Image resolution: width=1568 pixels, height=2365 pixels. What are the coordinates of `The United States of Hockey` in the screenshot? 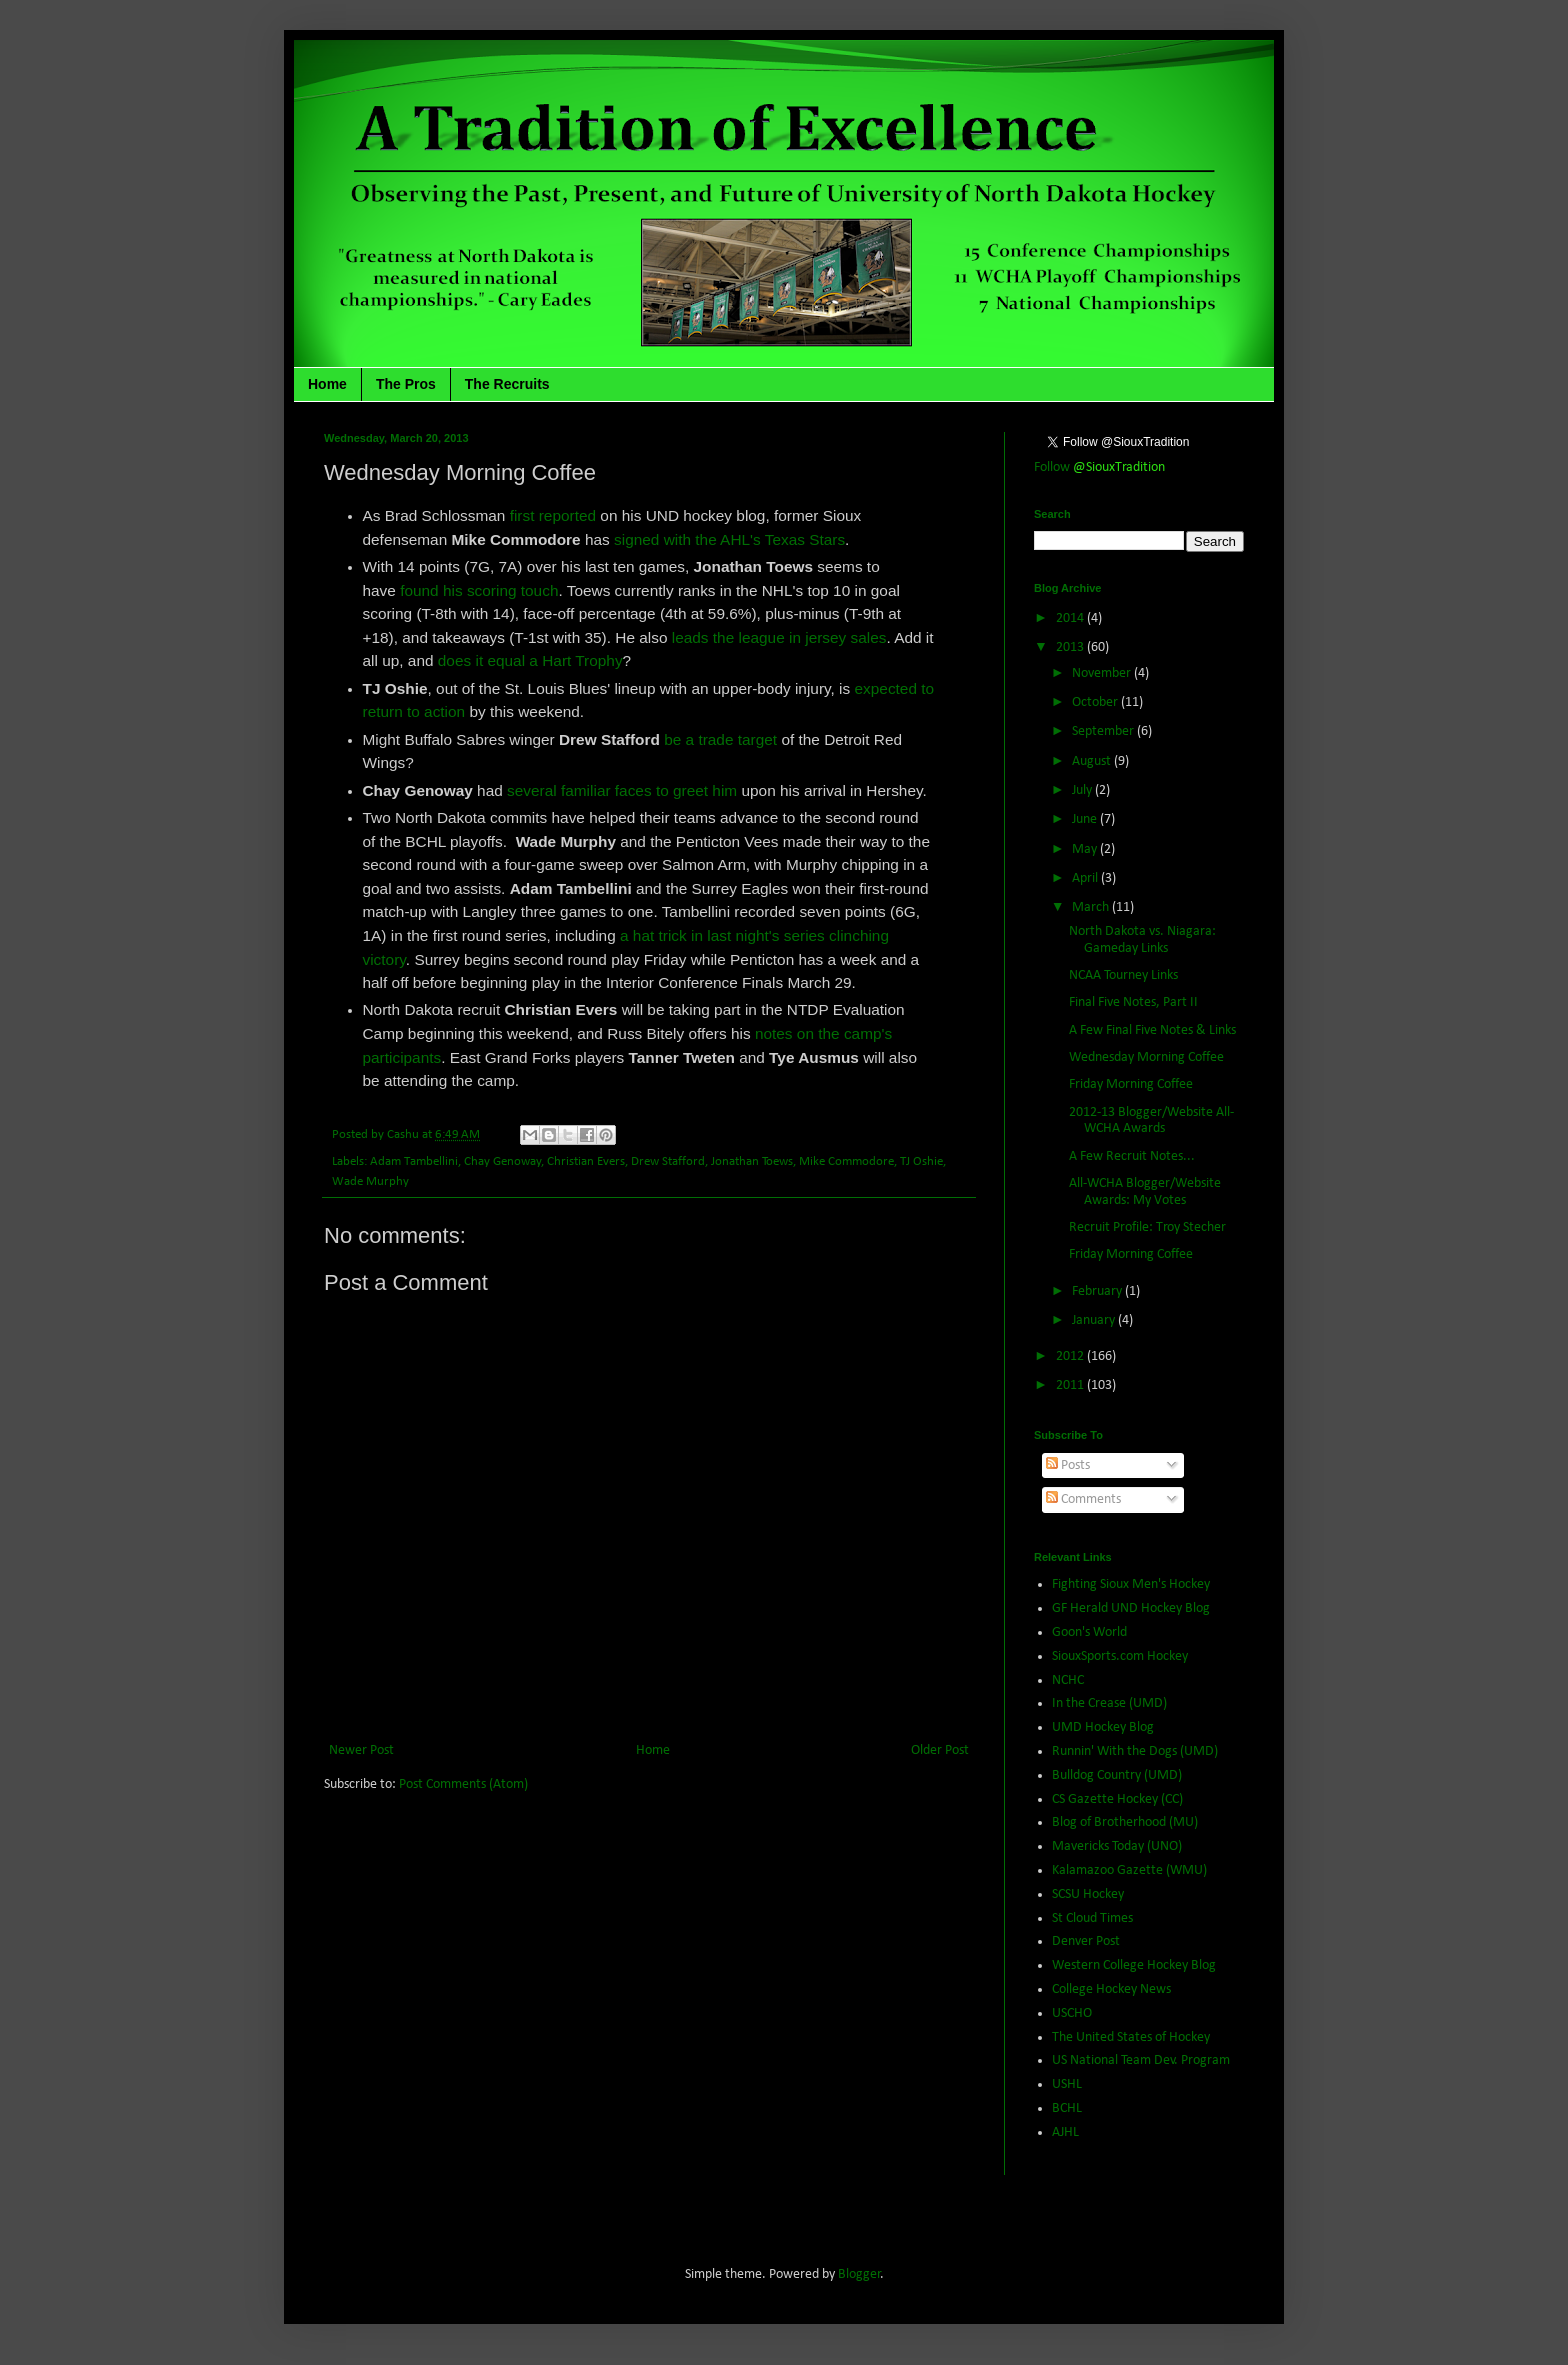 It's located at (1131, 2037).